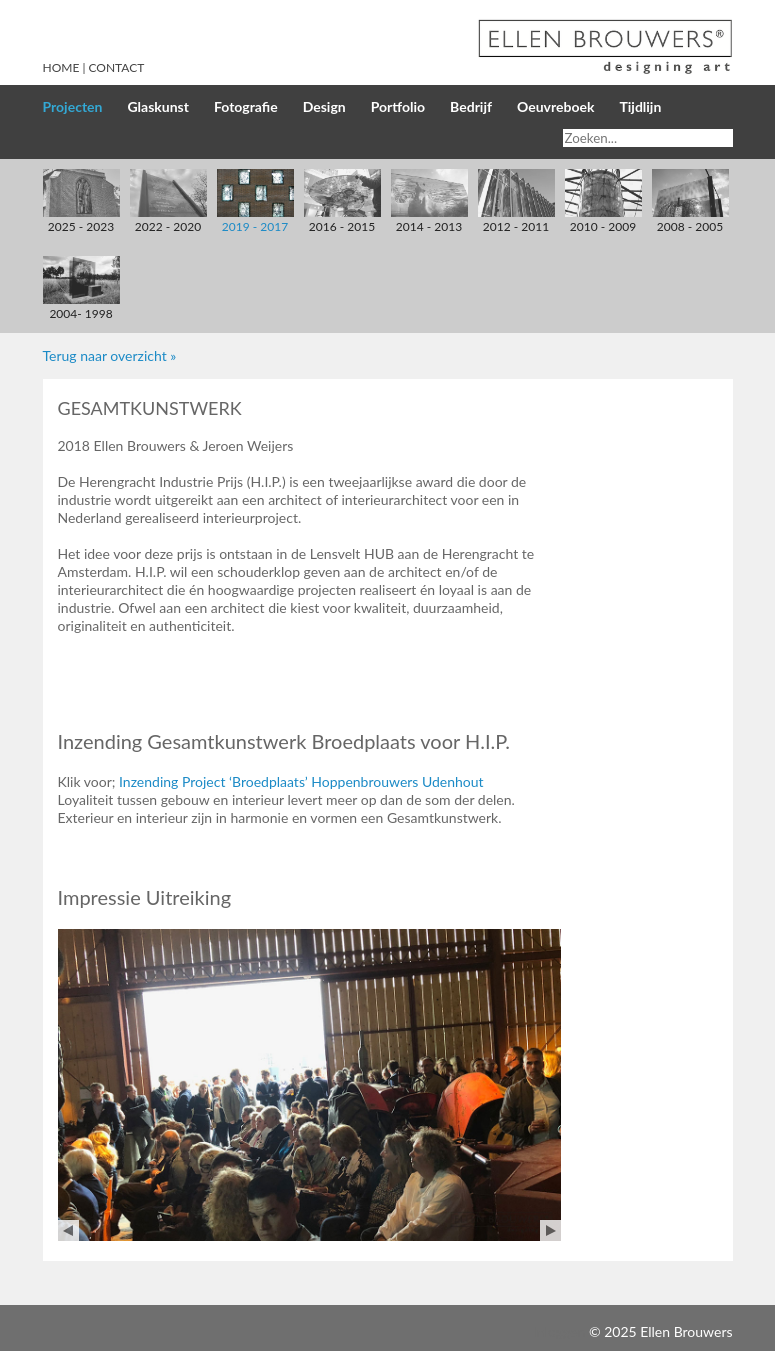 The image size is (775, 1351). Describe the element at coordinates (68, 1230) in the screenshot. I see `Prev` at that location.